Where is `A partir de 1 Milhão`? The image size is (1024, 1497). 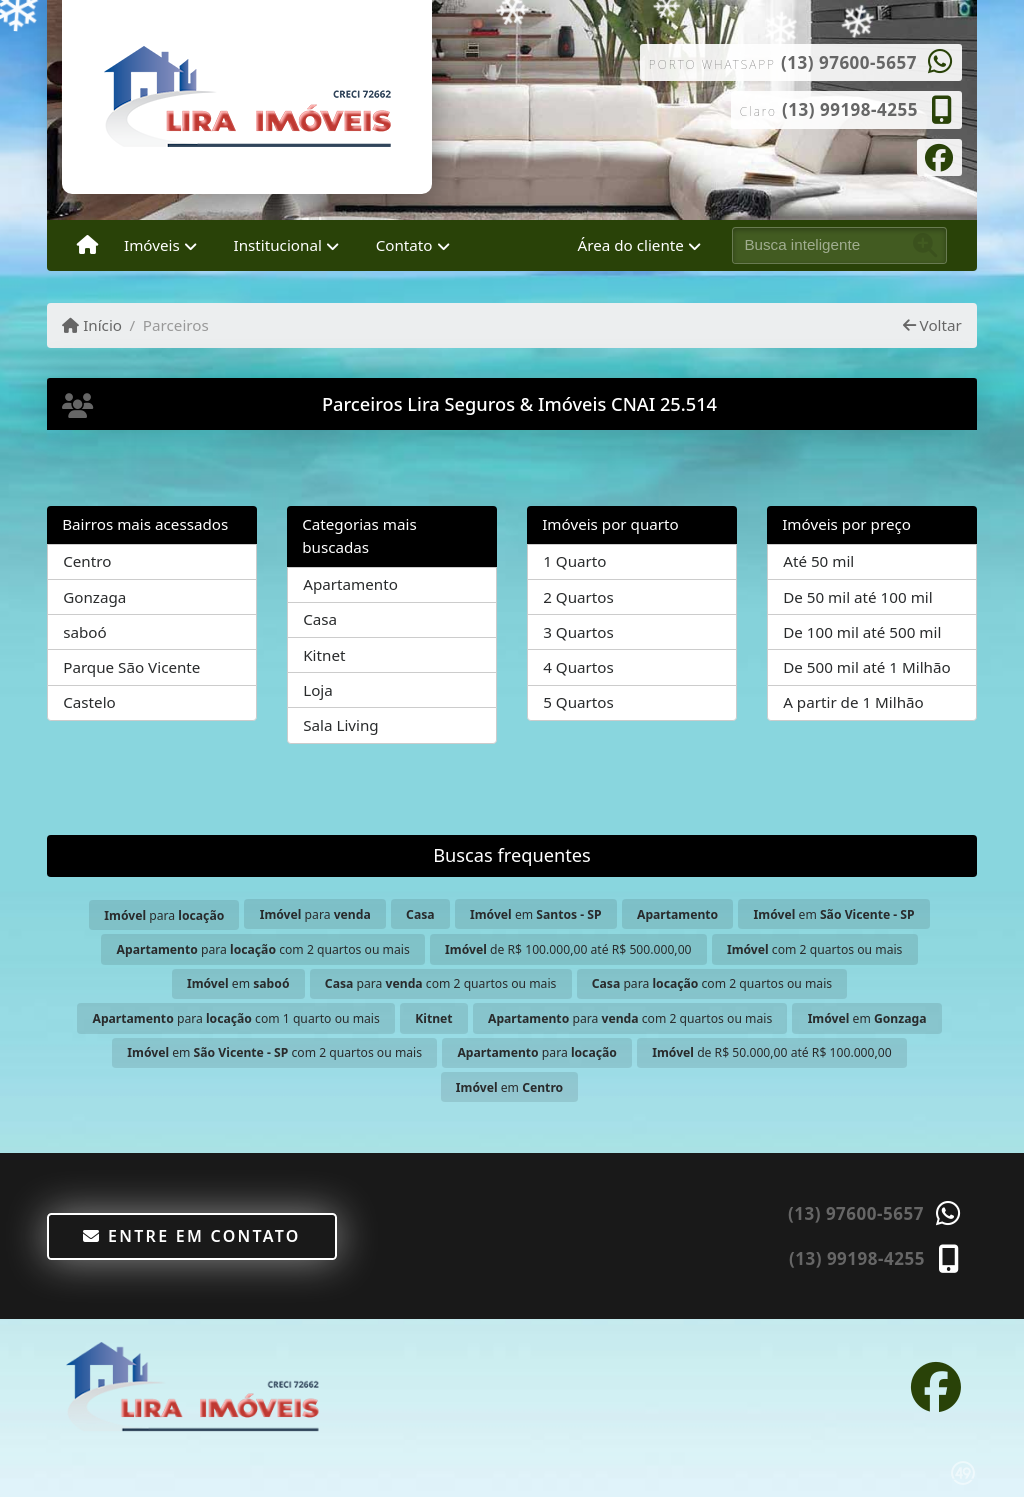 A partir de 1 Milhão is located at coordinates (853, 702).